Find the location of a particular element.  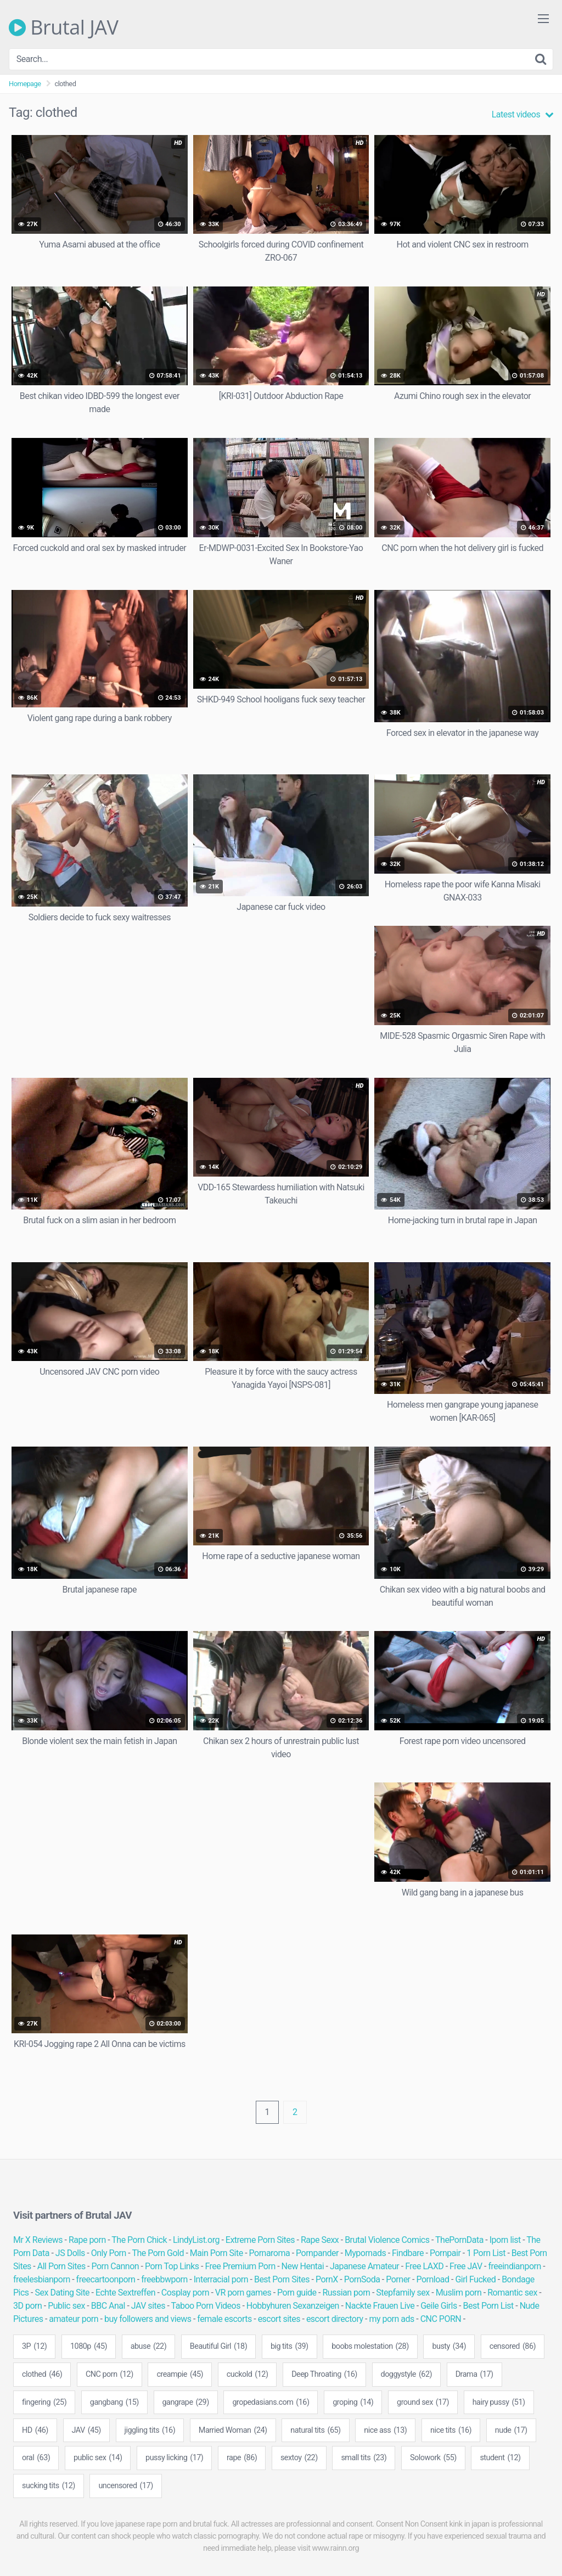

Findbare is located at coordinates (408, 2253).